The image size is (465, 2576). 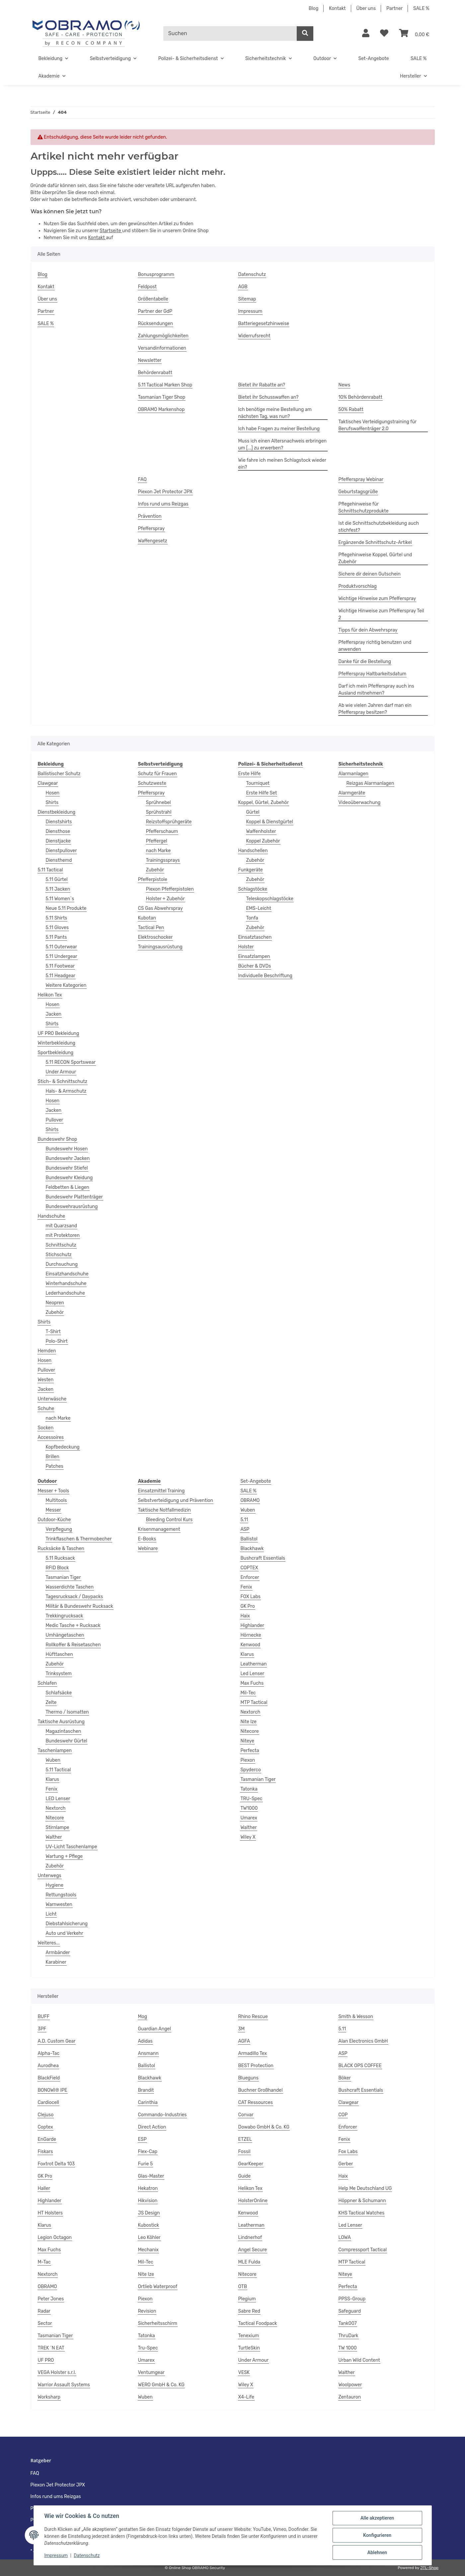 I want to click on Adidas, so click(x=145, y=2041).